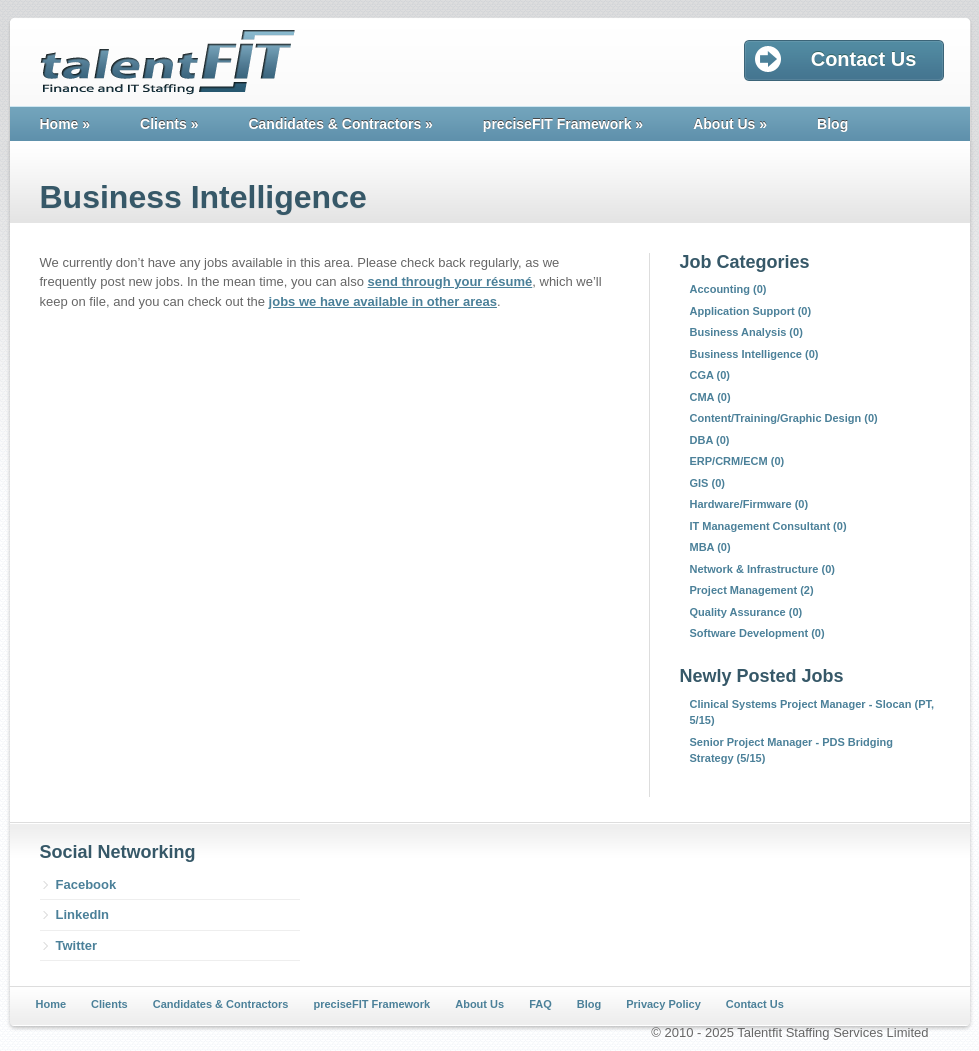 This screenshot has width=979, height=1051. I want to click on Content/Training/Graphic Design (0), so click(784, 418).